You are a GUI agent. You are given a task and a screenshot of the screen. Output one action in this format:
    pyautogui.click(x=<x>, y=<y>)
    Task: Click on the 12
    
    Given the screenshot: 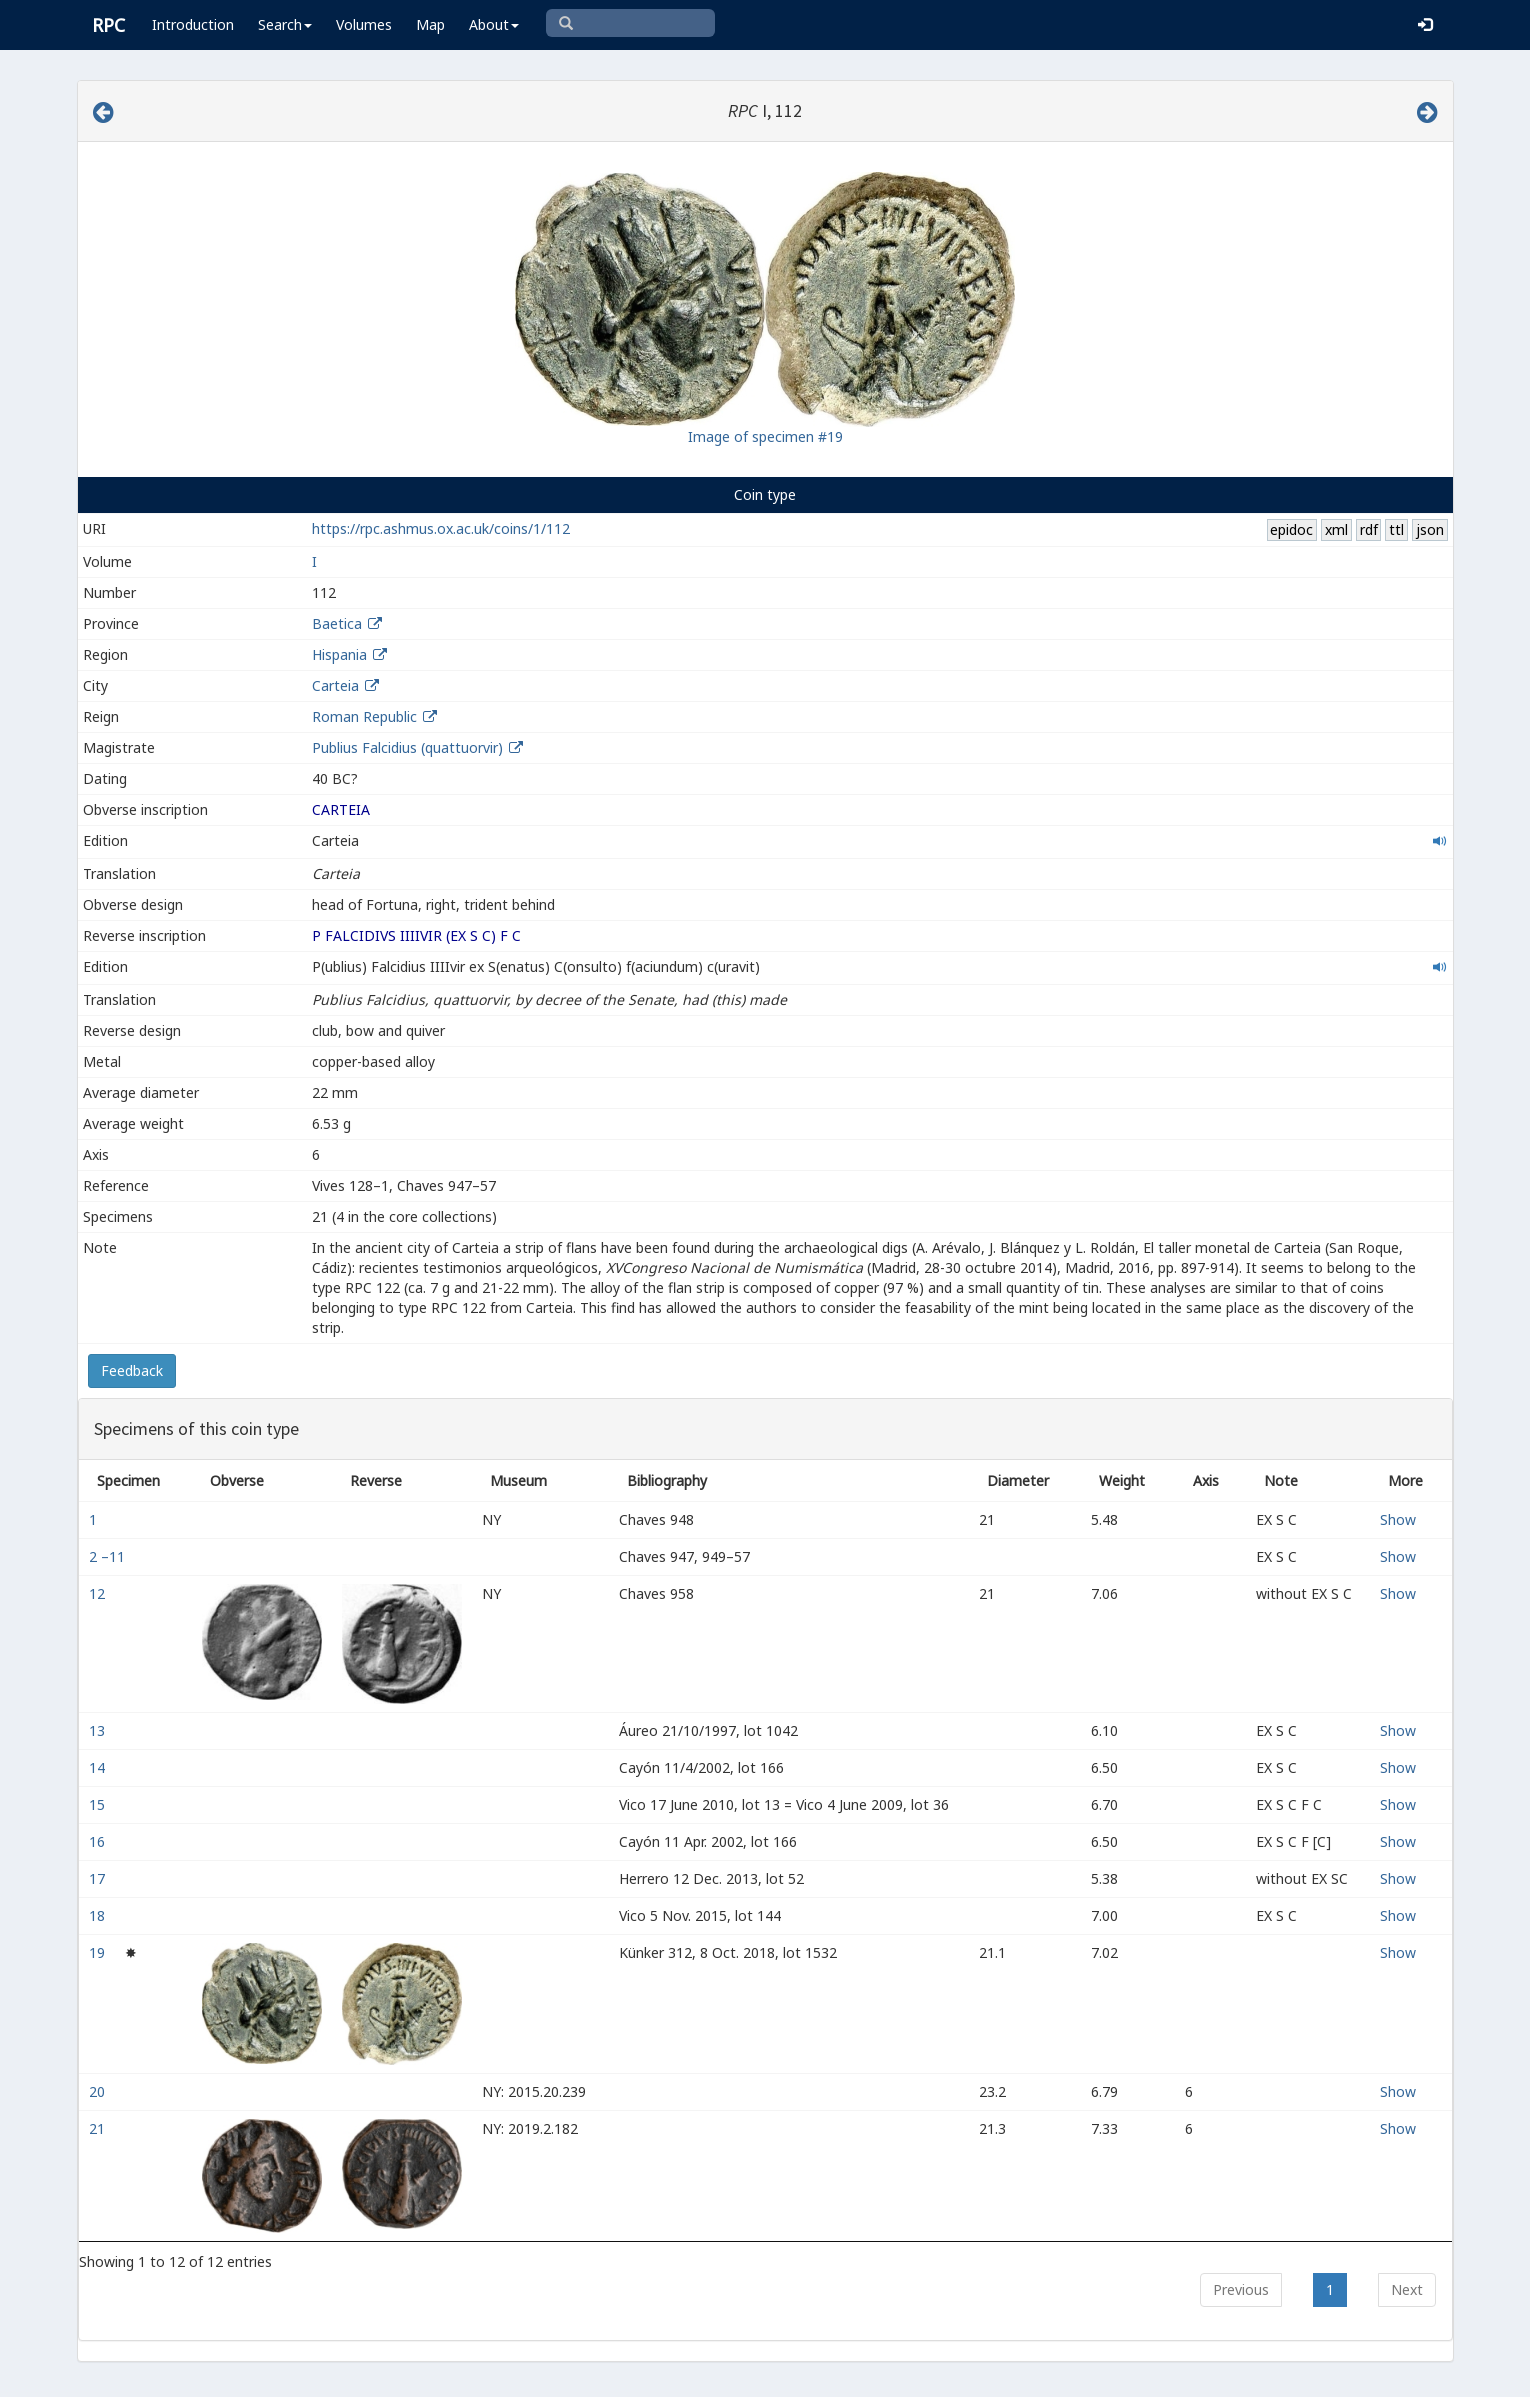 What is the action you would take?
    pyautogui.click(x=99, y=1593)
    